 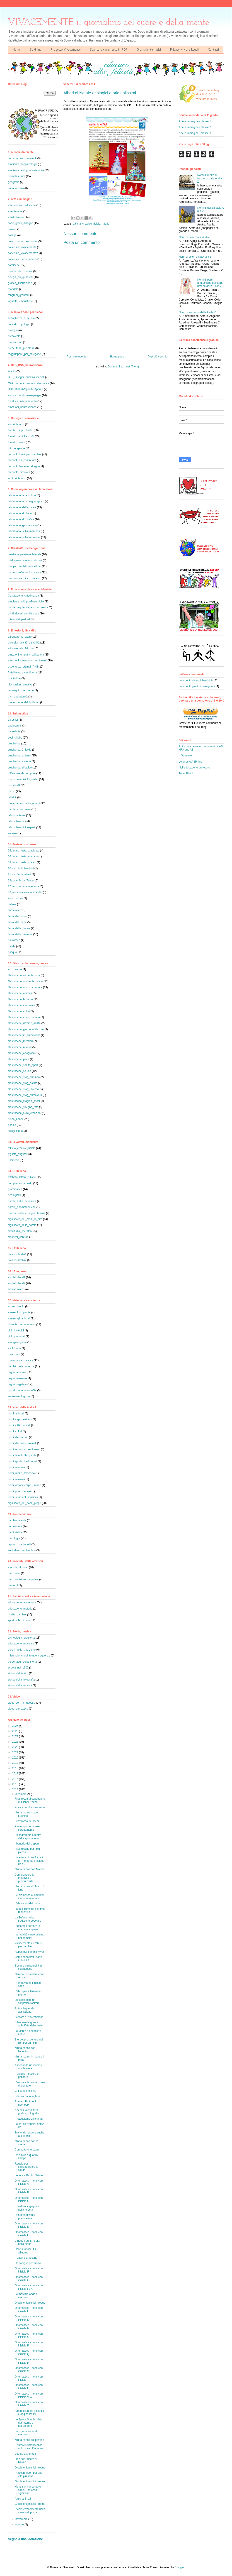 What do you see at coordinates (11, 791) in the screenshot?
I see `intrusi` at bounding box center [11, 791].